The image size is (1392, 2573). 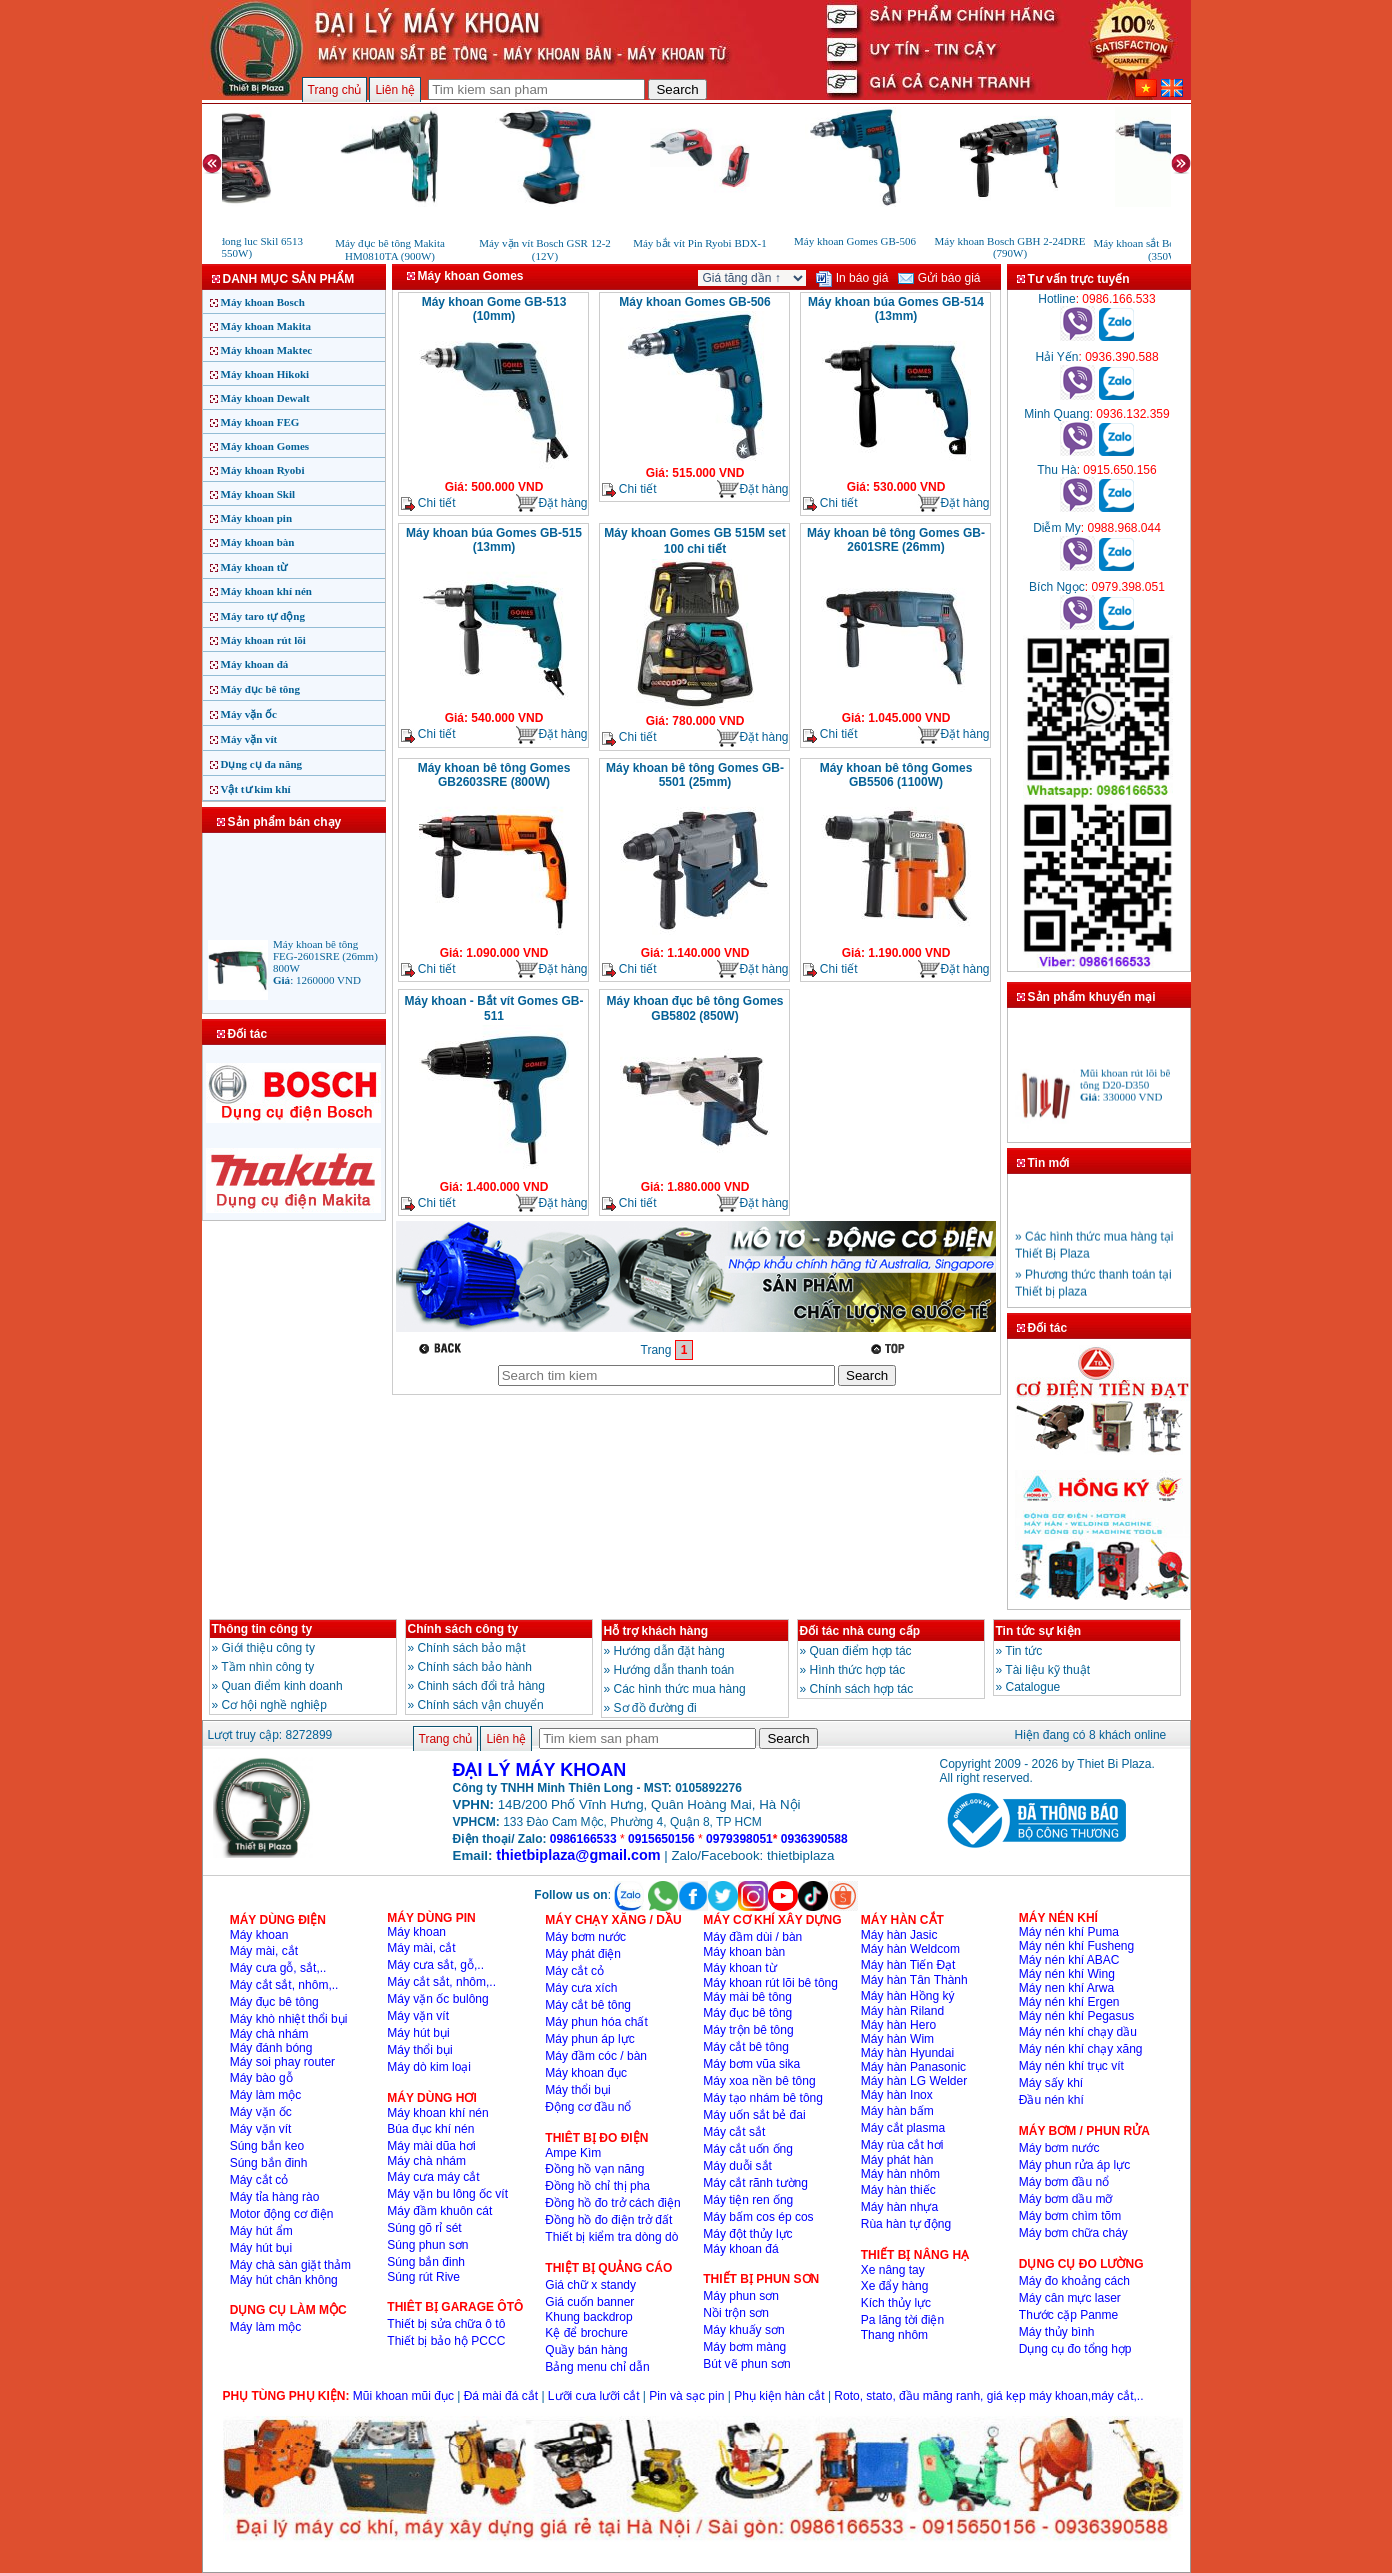 I want to click on Máy khoan Ryobi, so click(x=263, y=470).